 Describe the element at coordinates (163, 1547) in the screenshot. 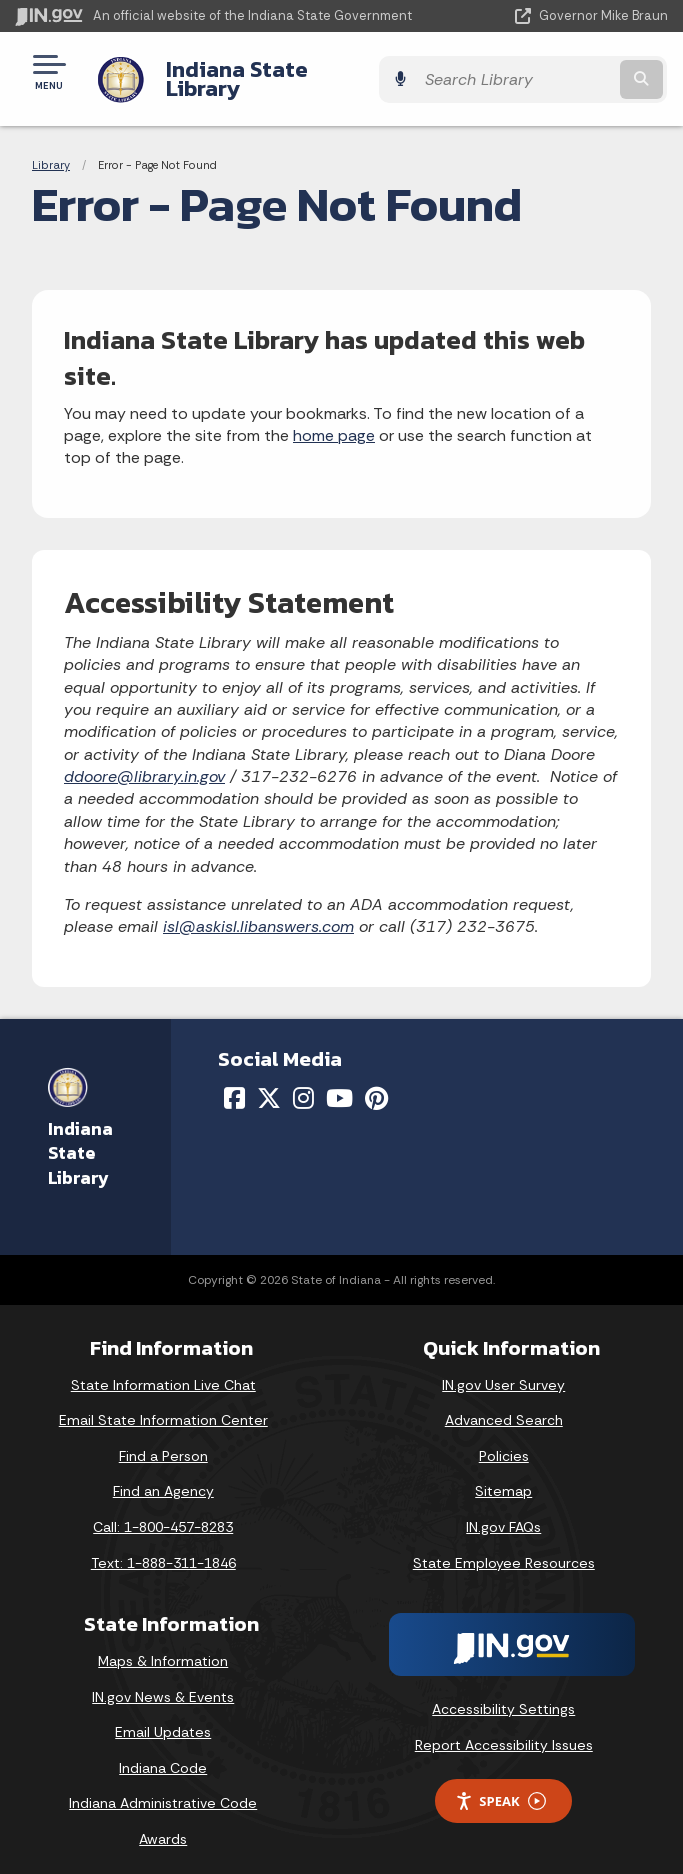

I see `Text: 1-888-311-1846` at that location.